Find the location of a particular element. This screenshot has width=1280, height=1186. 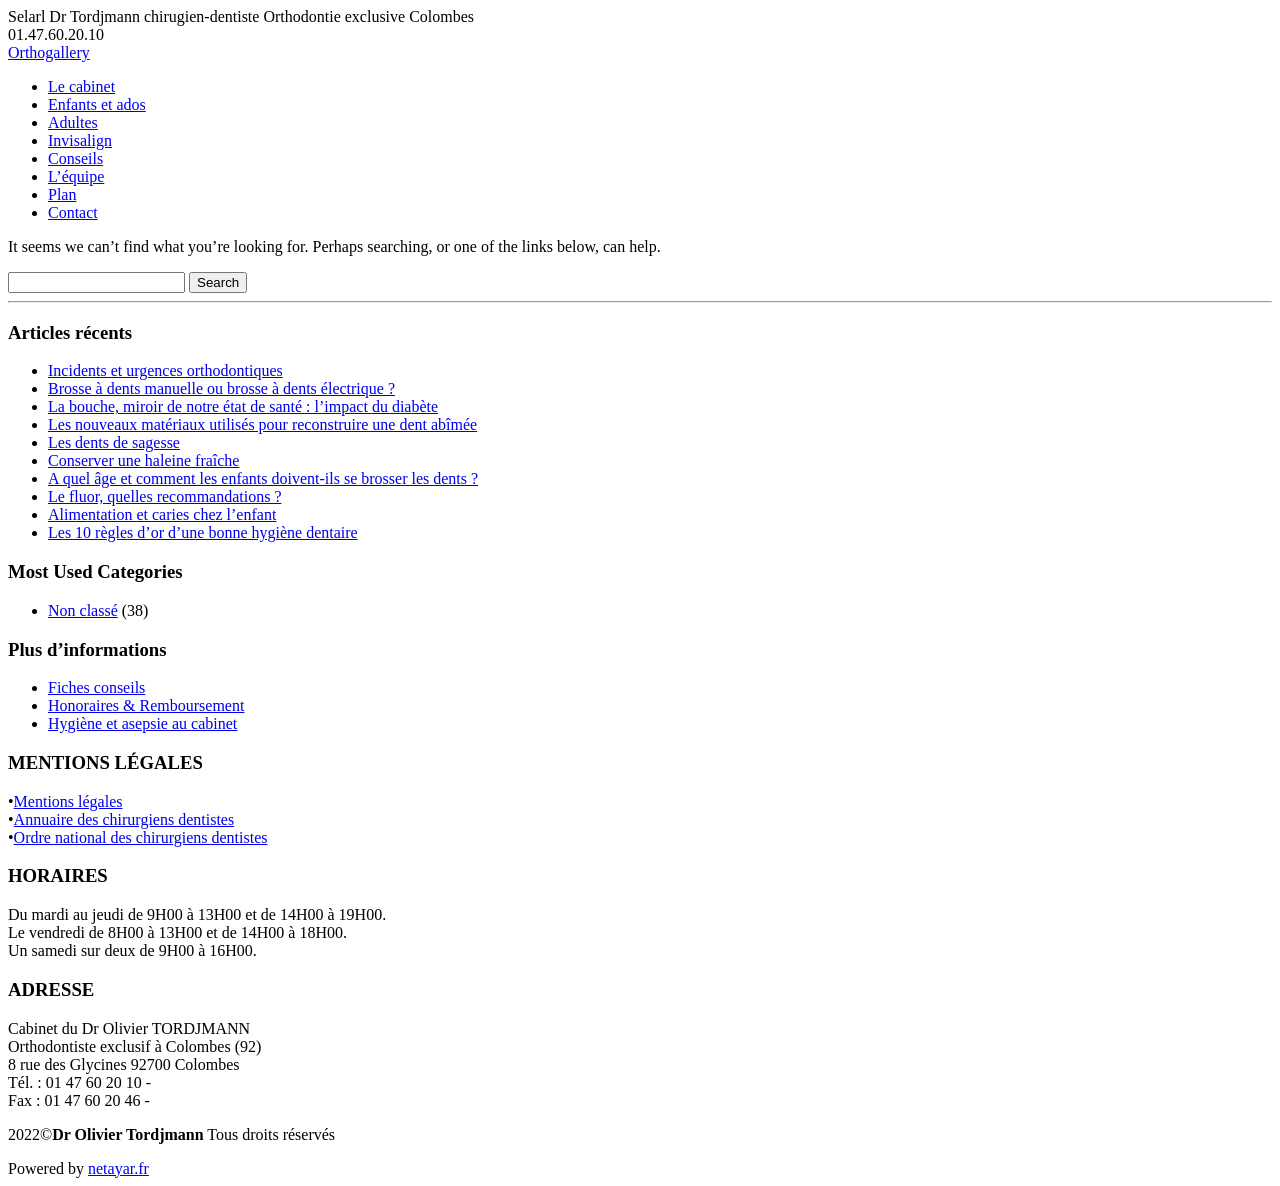

Adultes is located at coordinates (73, 122).